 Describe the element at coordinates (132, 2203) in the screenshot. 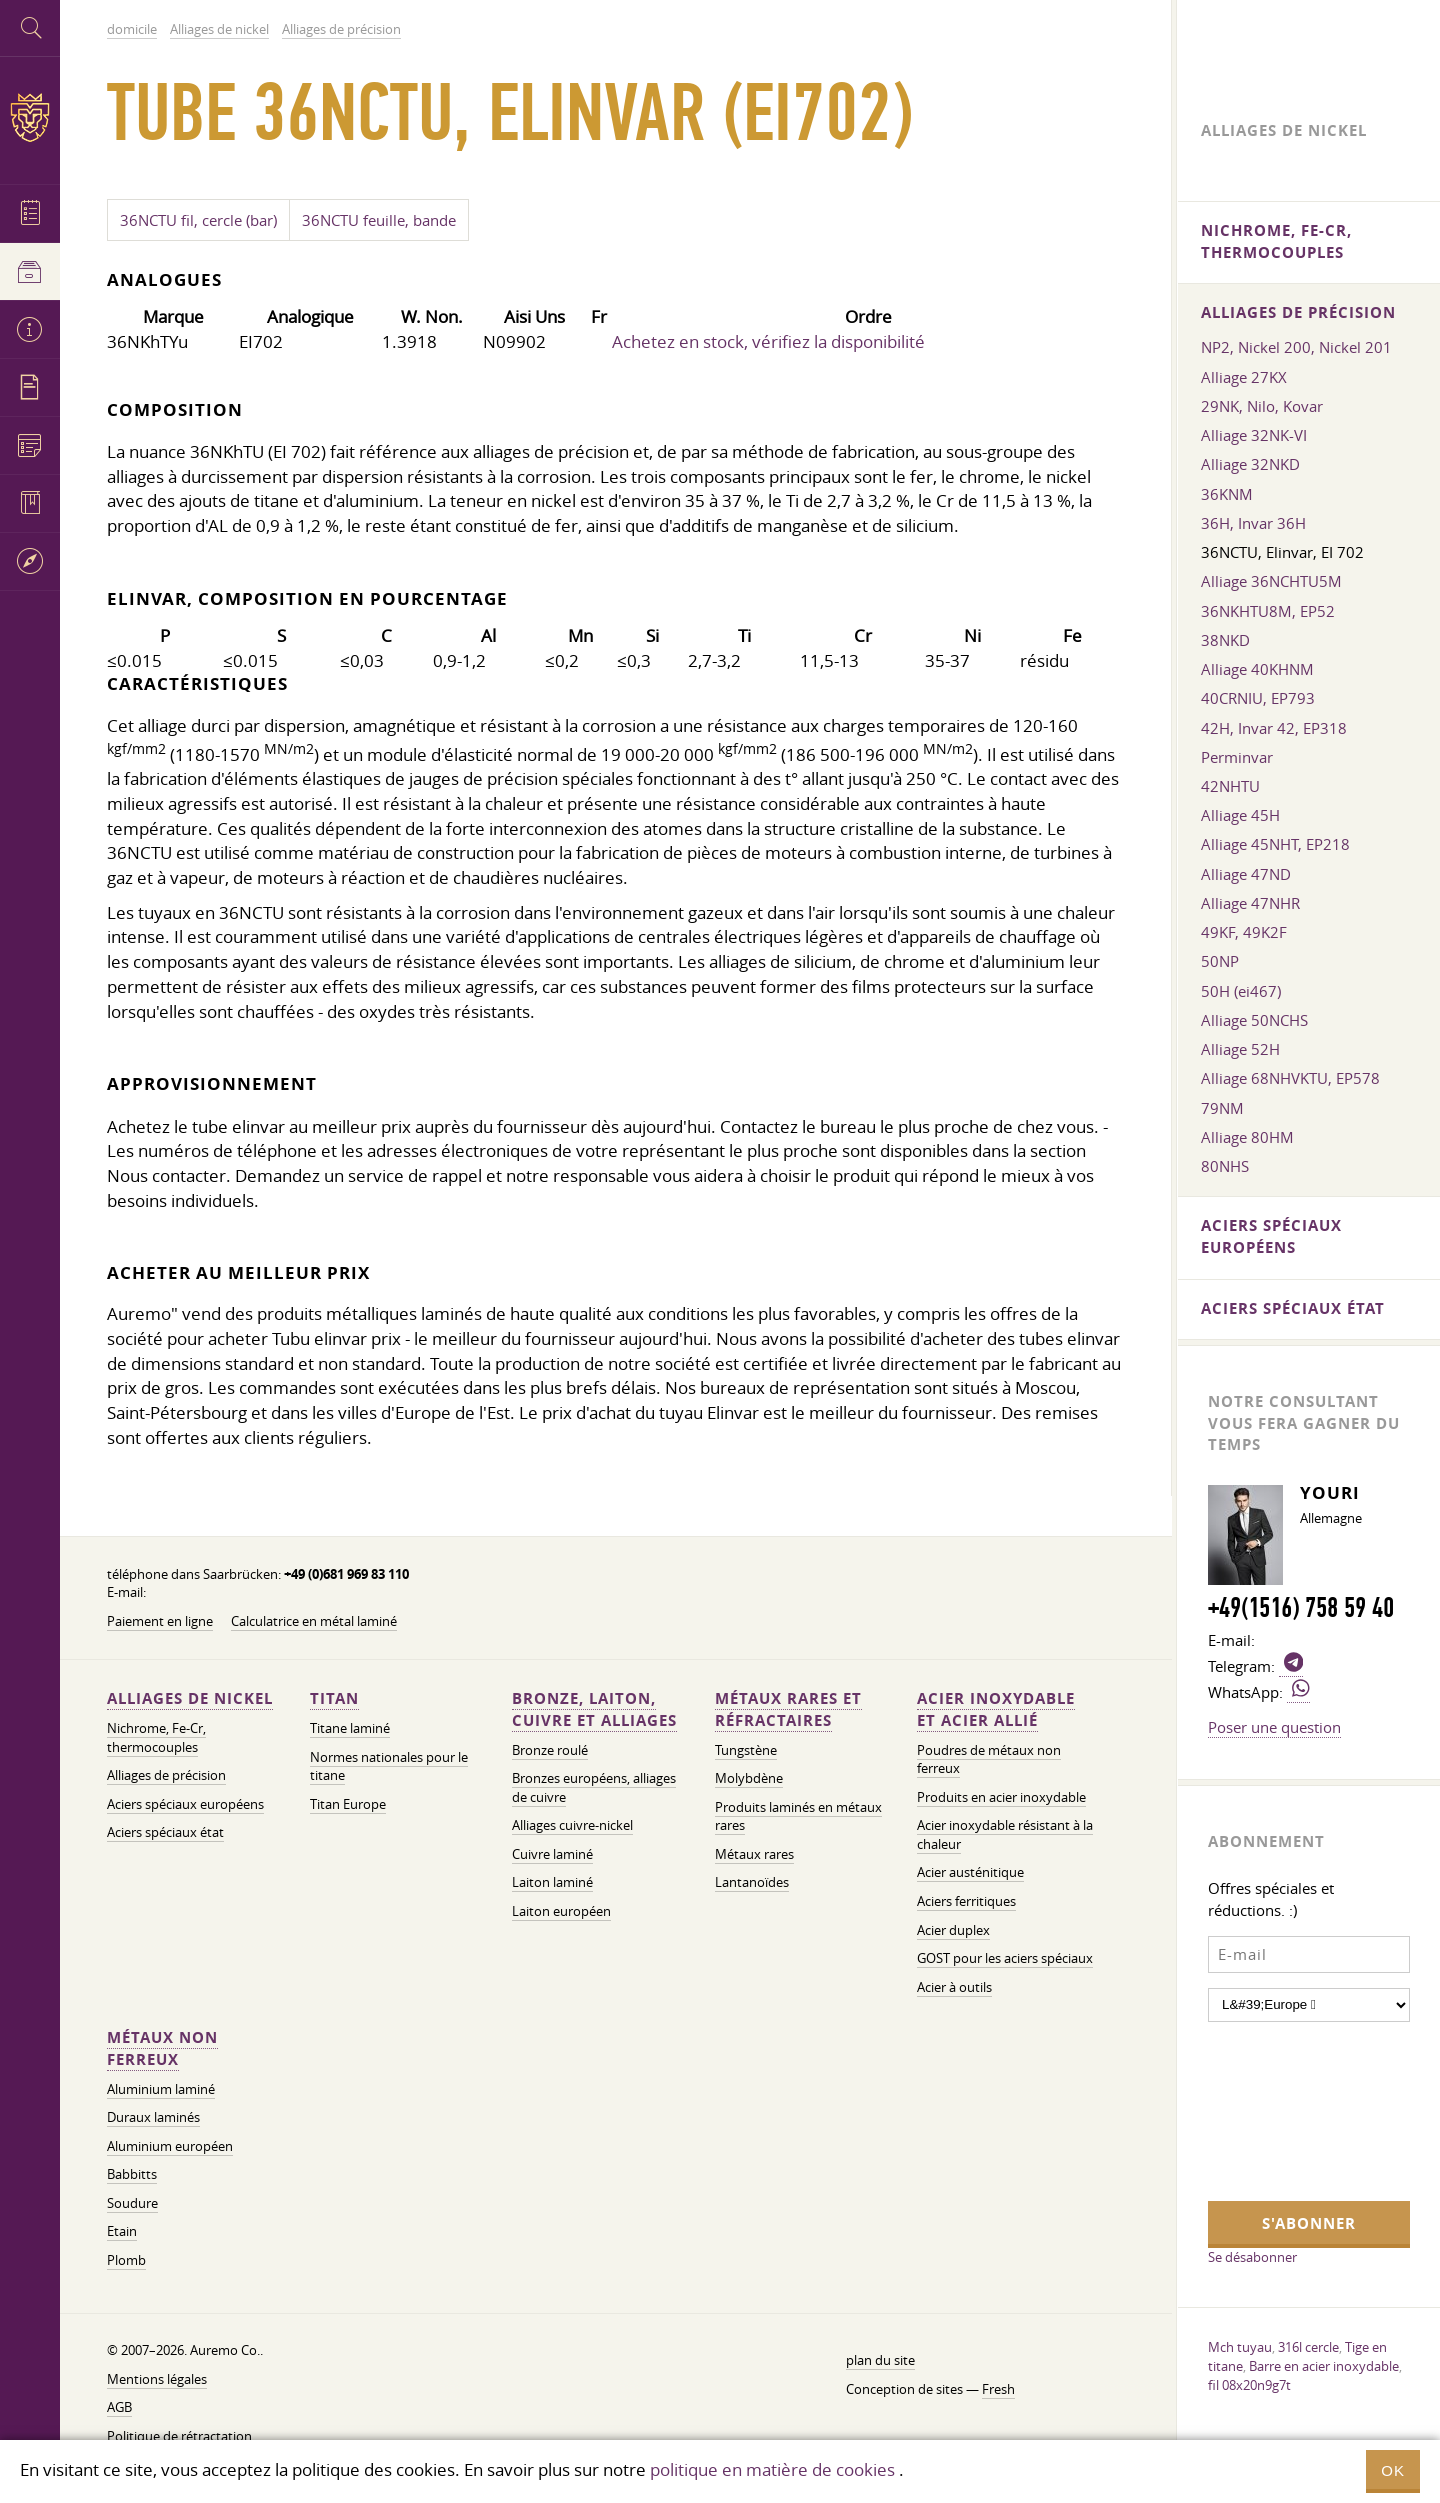

I see `Soudure` at that location.